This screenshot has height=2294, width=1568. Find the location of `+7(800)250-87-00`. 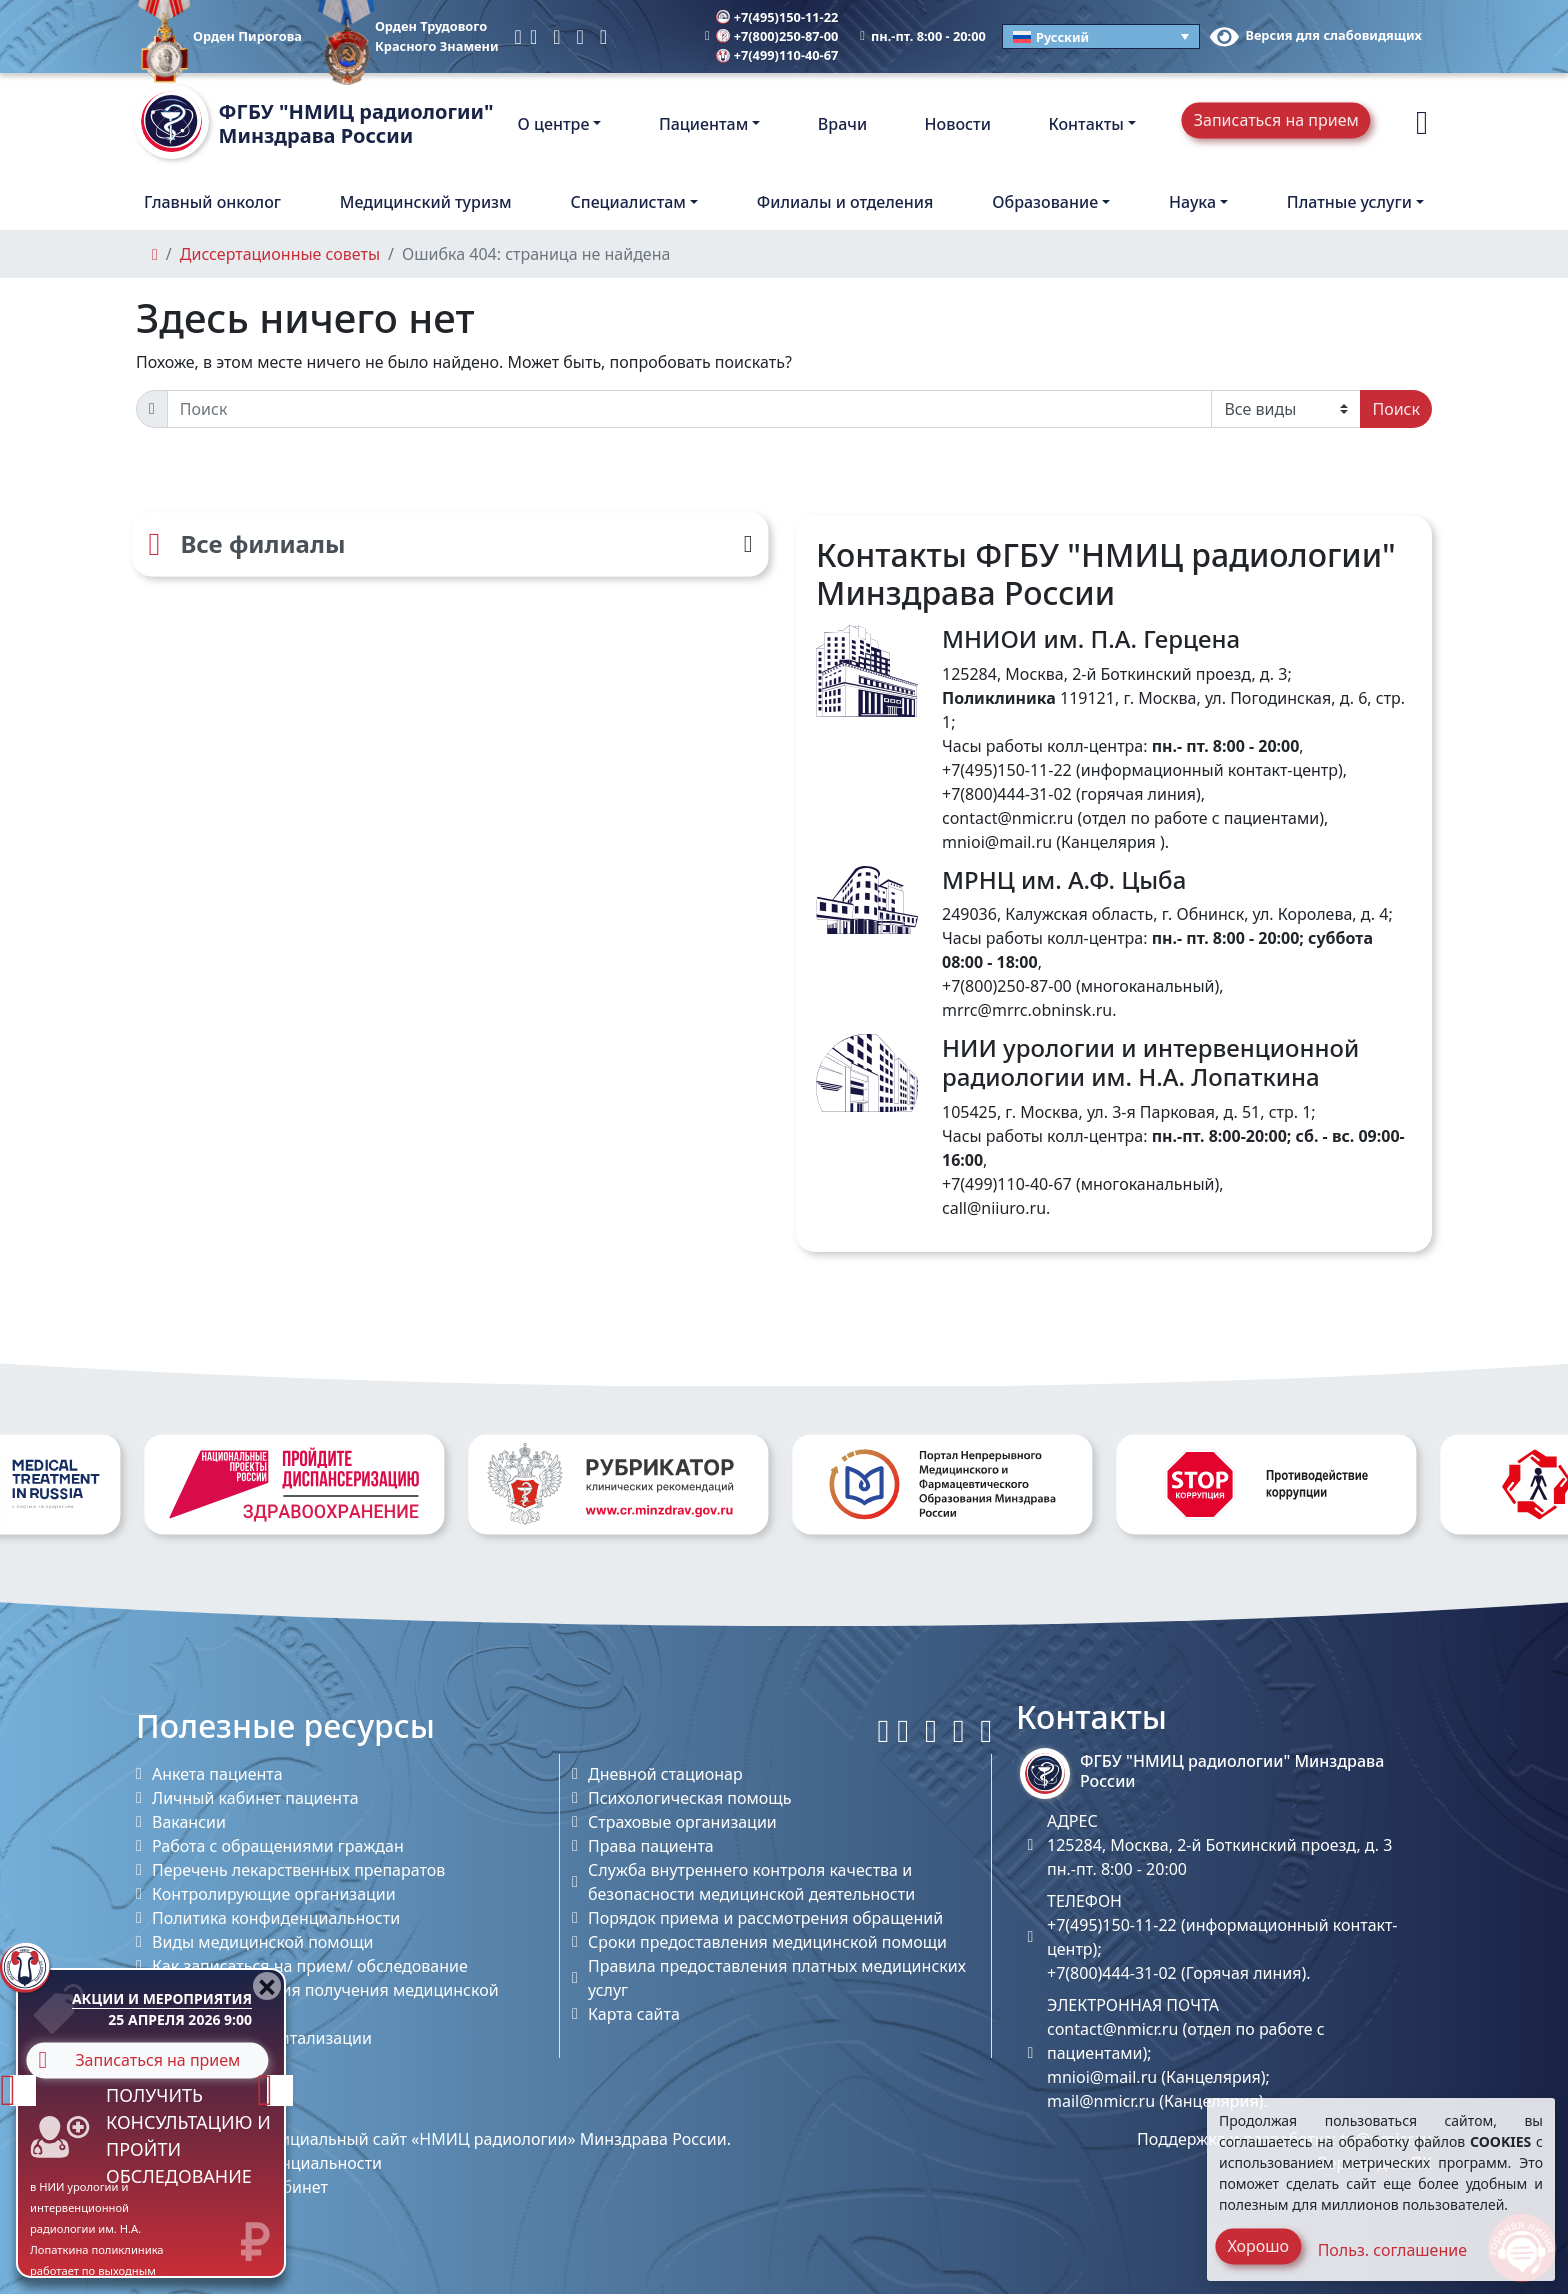

+7(800)250-87-00 is located at coordinates (777, 36).